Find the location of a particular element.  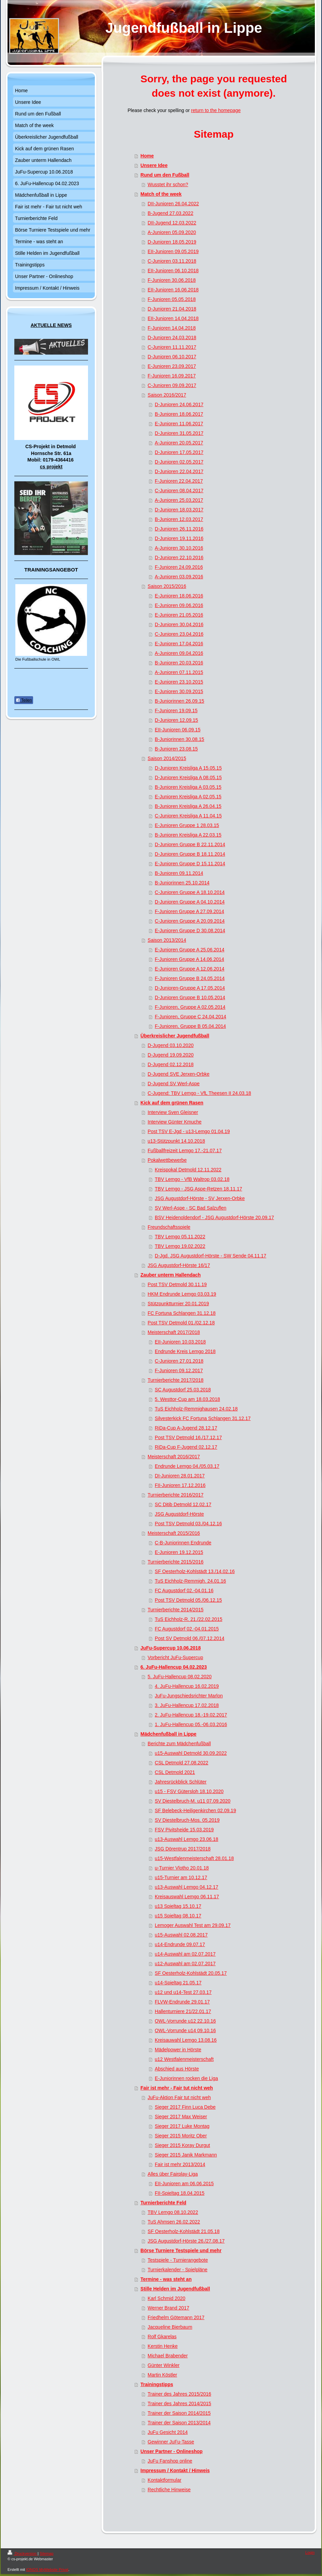

5. Westtor-Cup am 18.03.2018 is located at coordinates (187, 1399).